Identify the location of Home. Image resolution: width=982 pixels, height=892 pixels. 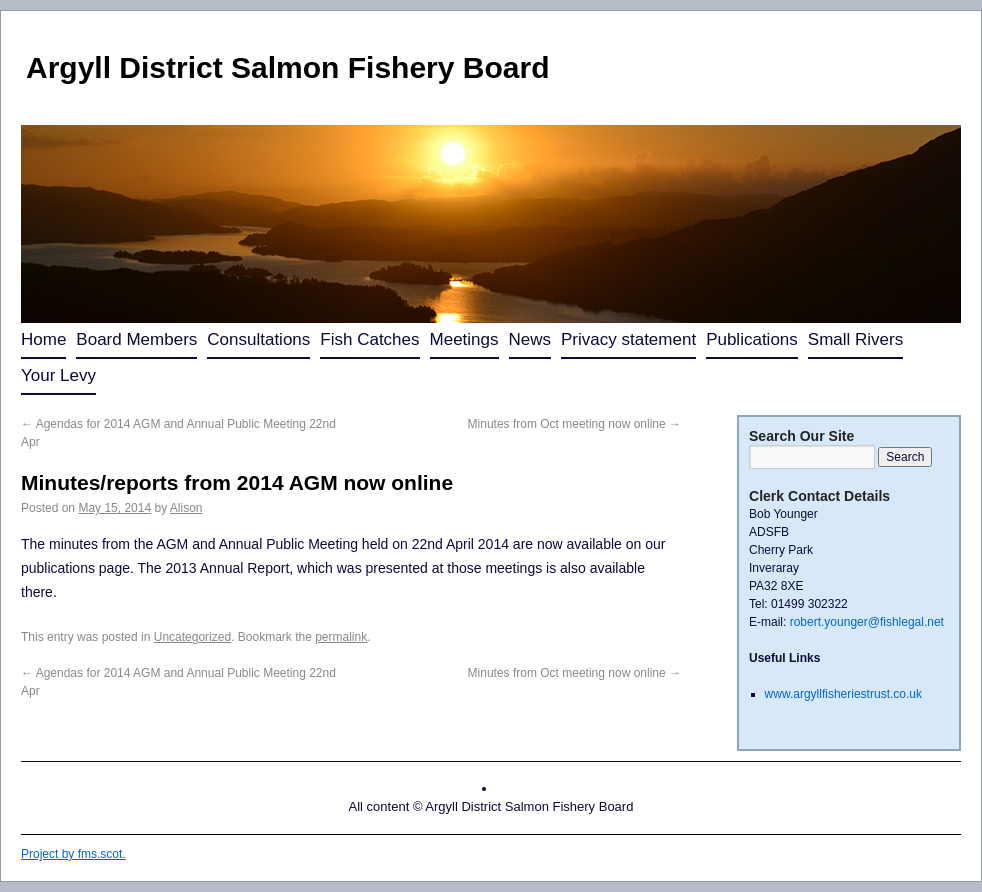
(43, 339).